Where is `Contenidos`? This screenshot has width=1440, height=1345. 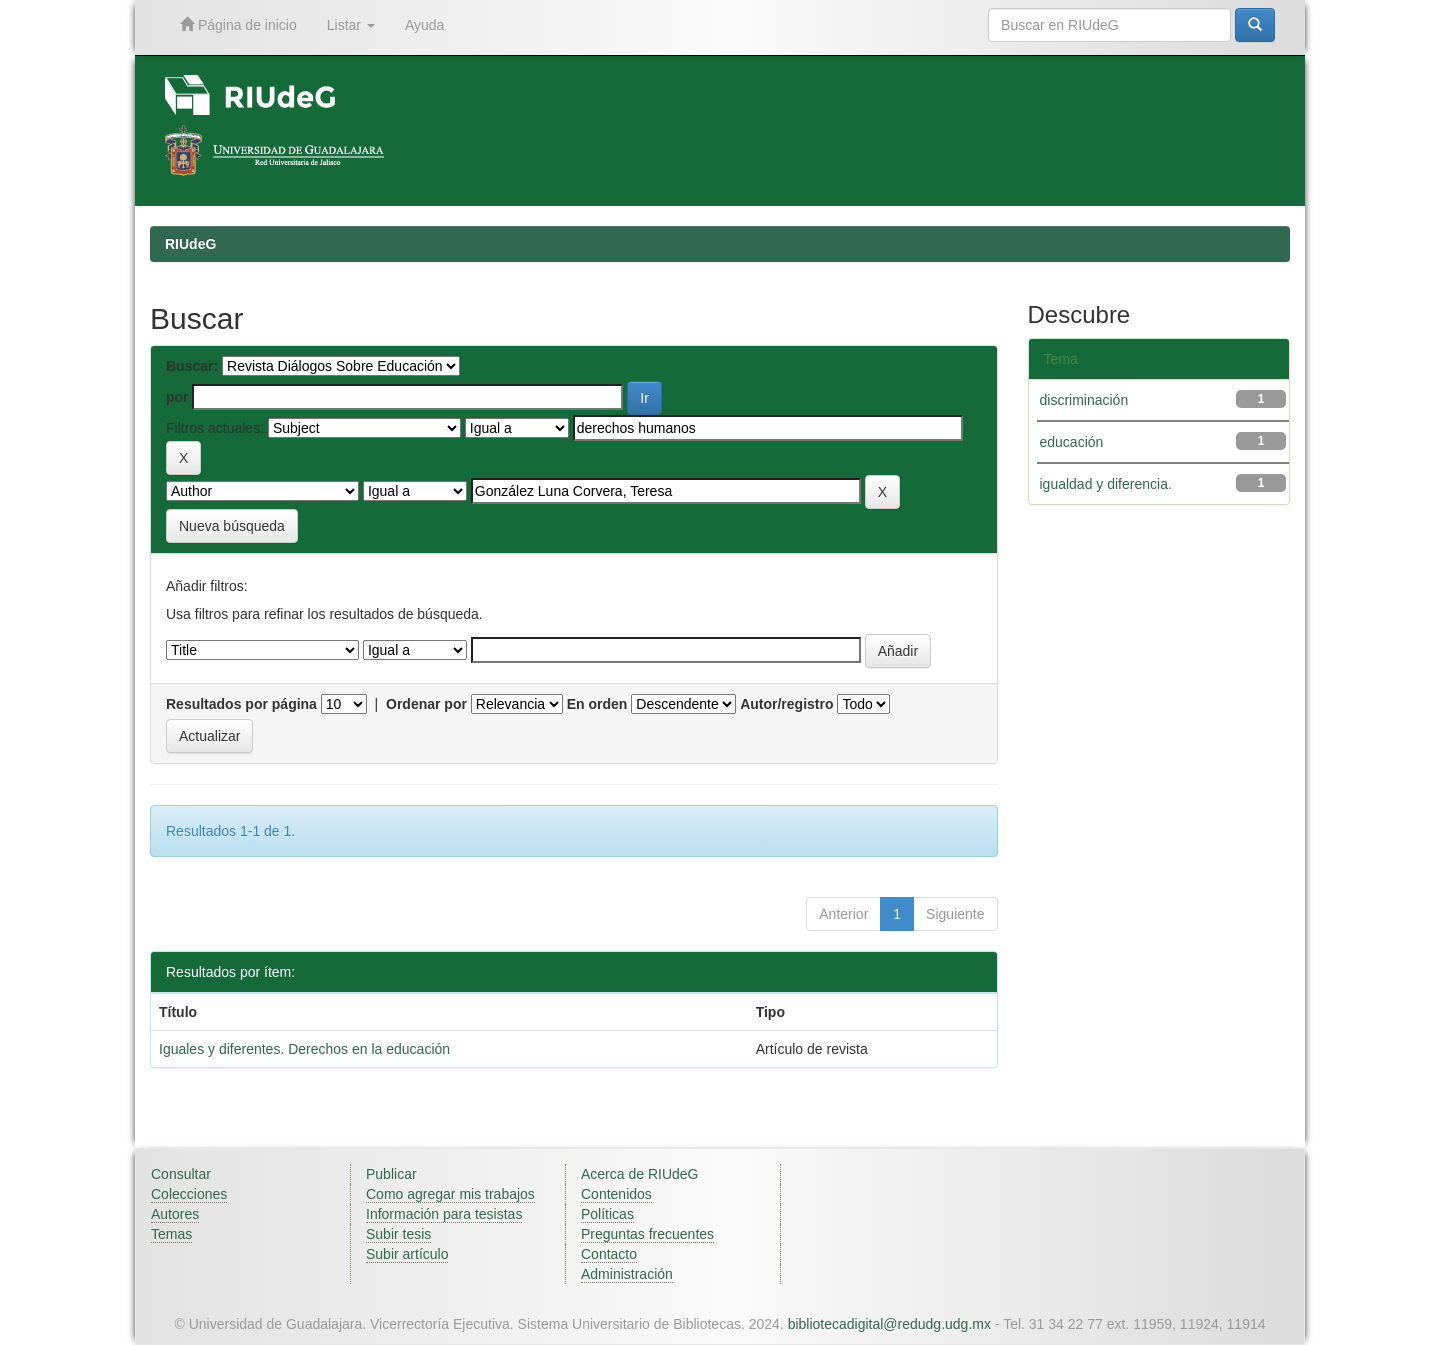
Contenidos is located at coordinates (616, 1194).